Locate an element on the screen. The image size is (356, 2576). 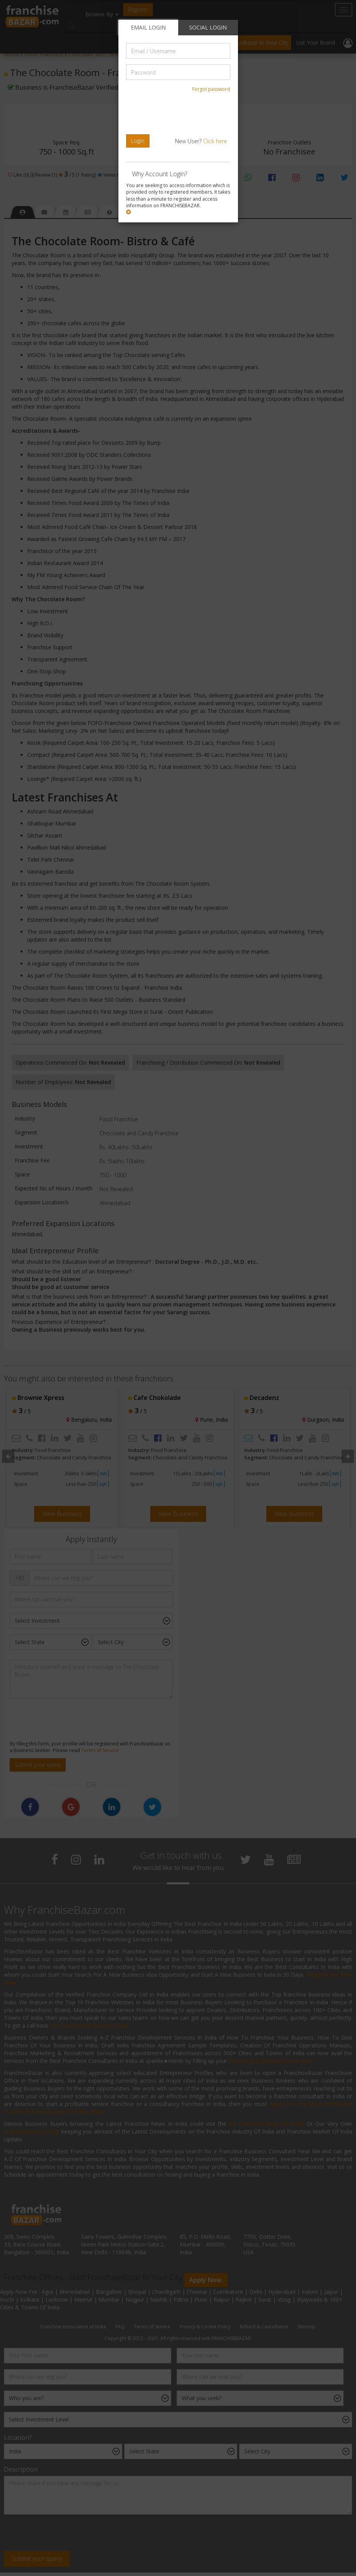
Click here is located at coordinates (215, 141).